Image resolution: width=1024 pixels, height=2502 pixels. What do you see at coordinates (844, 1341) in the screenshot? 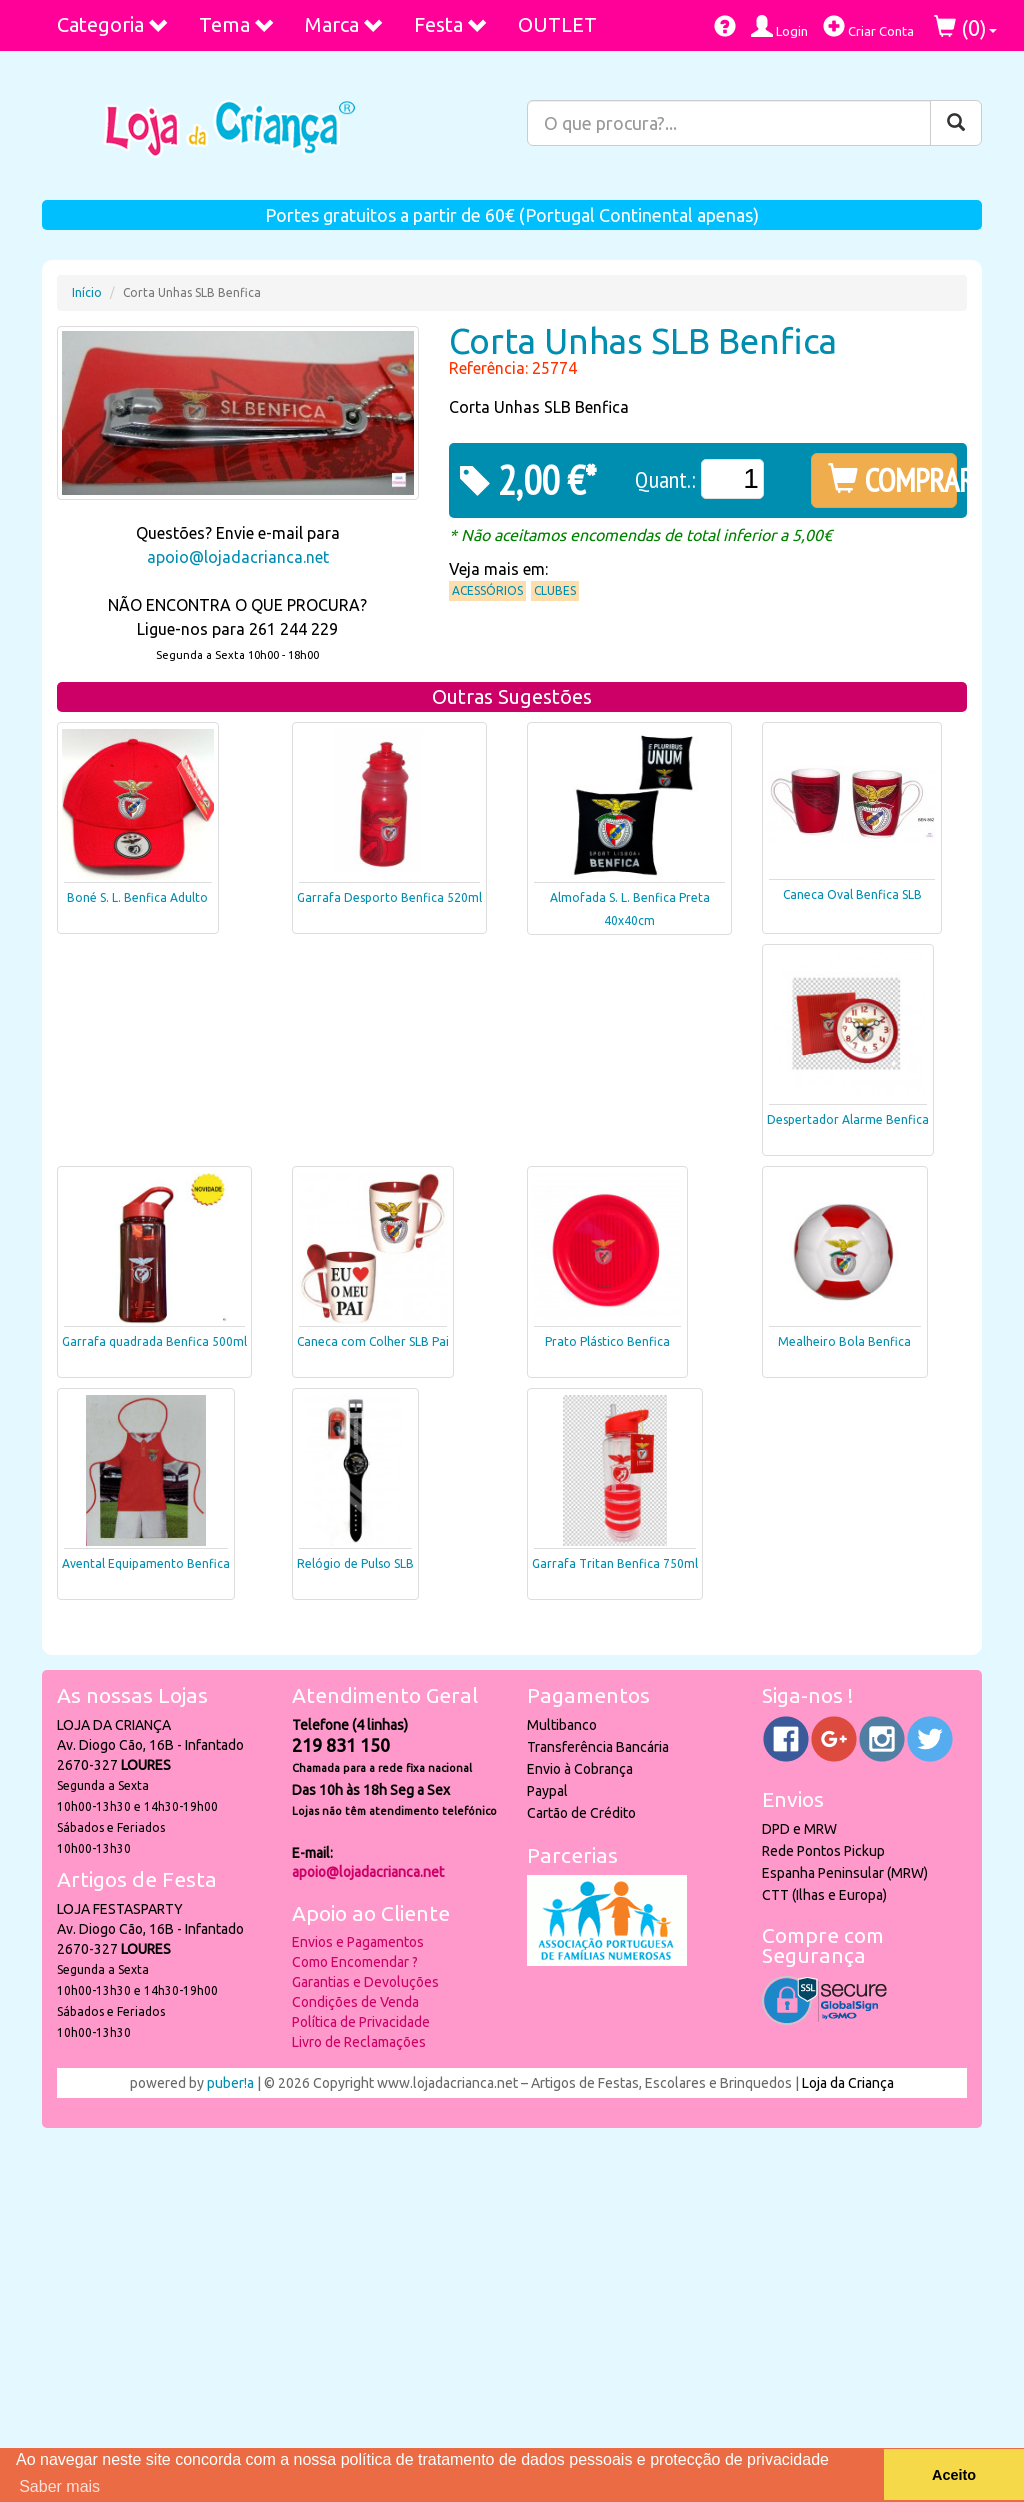
I see `Mealheiro Bola Benfica` at bounding box center [844, 1341].